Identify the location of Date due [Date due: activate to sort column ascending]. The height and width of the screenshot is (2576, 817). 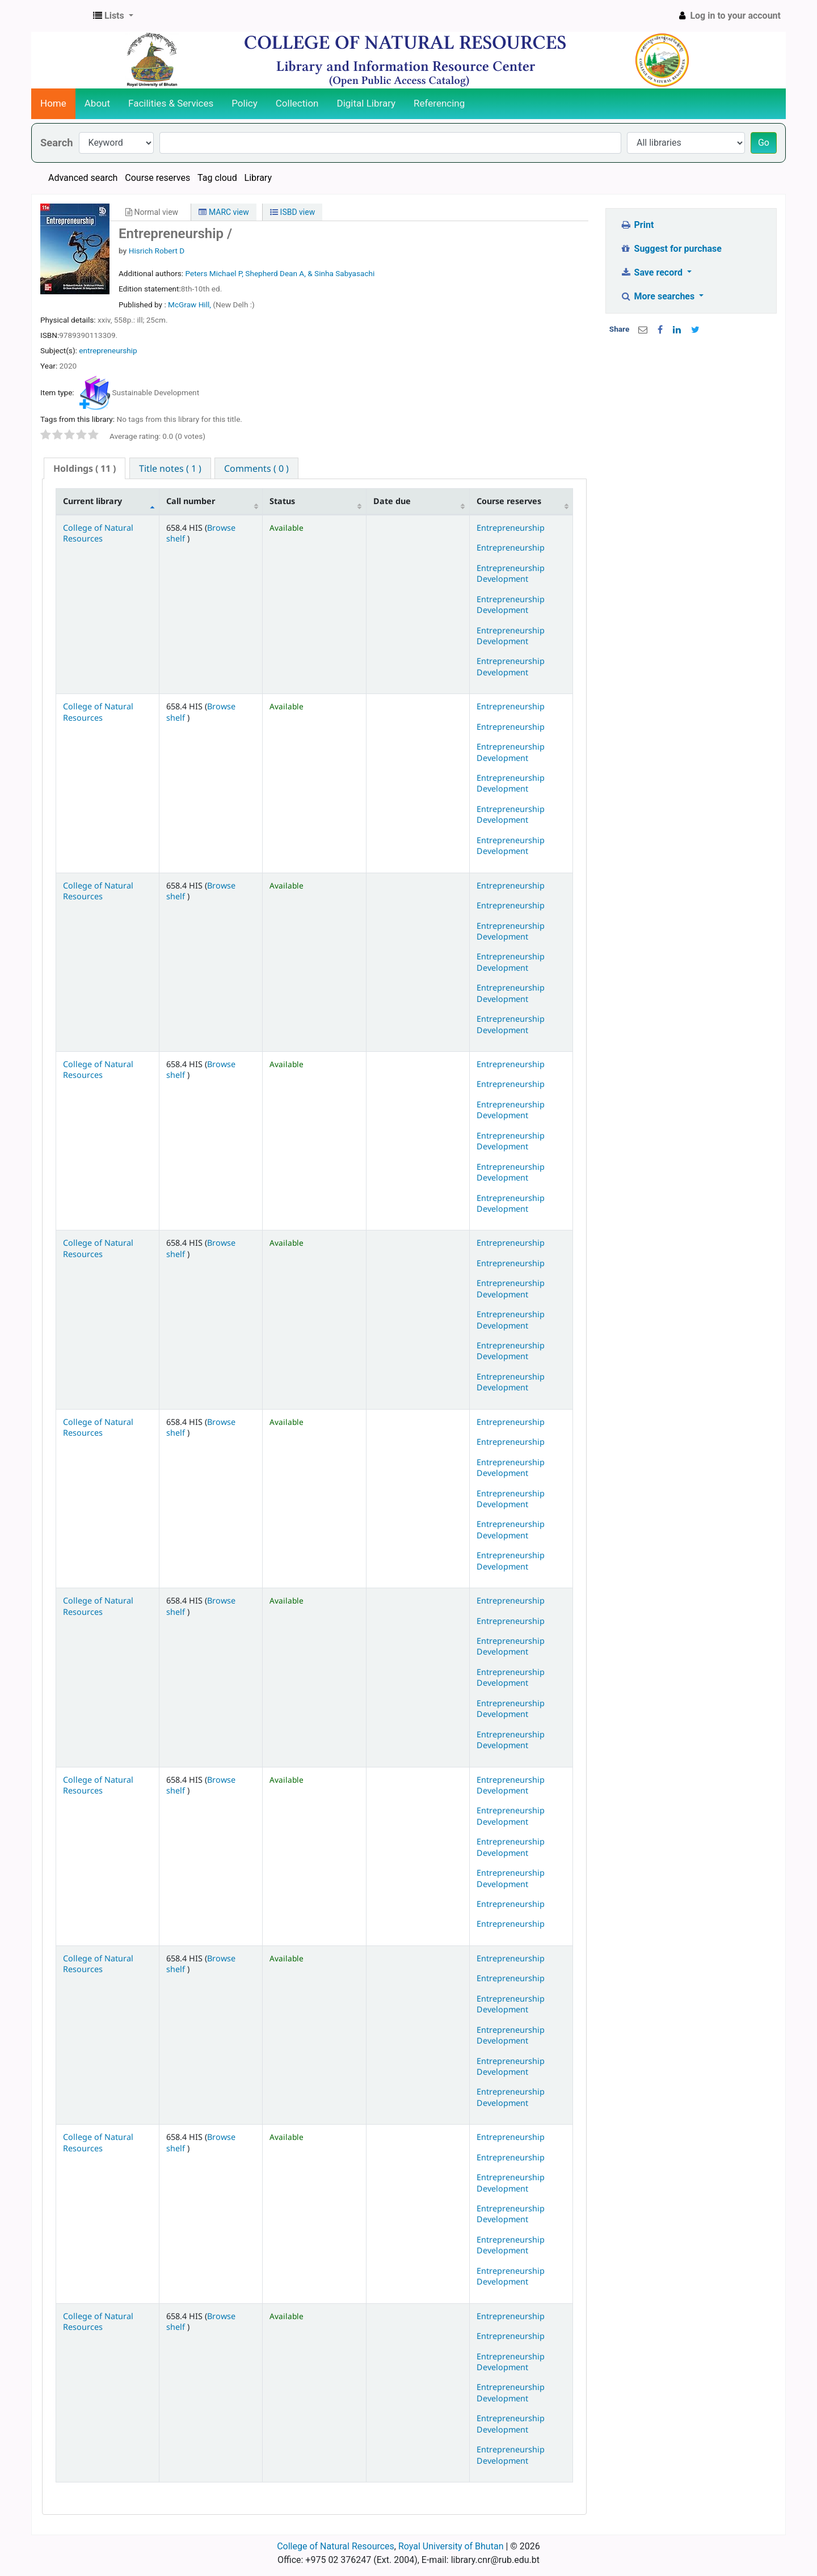
(392, 501).